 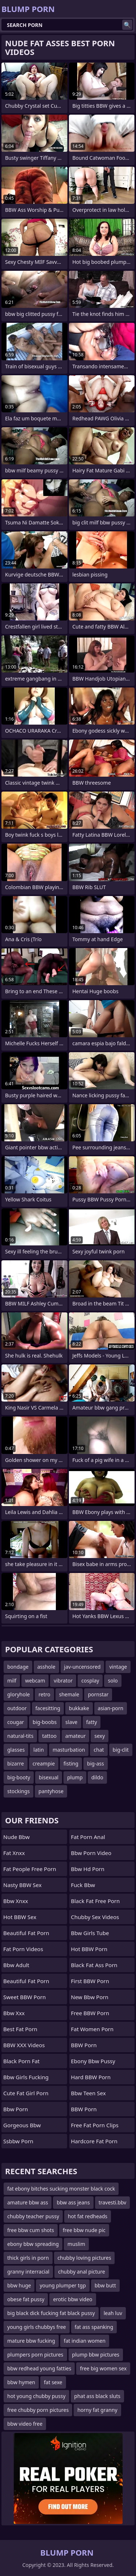 I want to click on Best Fat Porn, so click(x=20, y=2029).